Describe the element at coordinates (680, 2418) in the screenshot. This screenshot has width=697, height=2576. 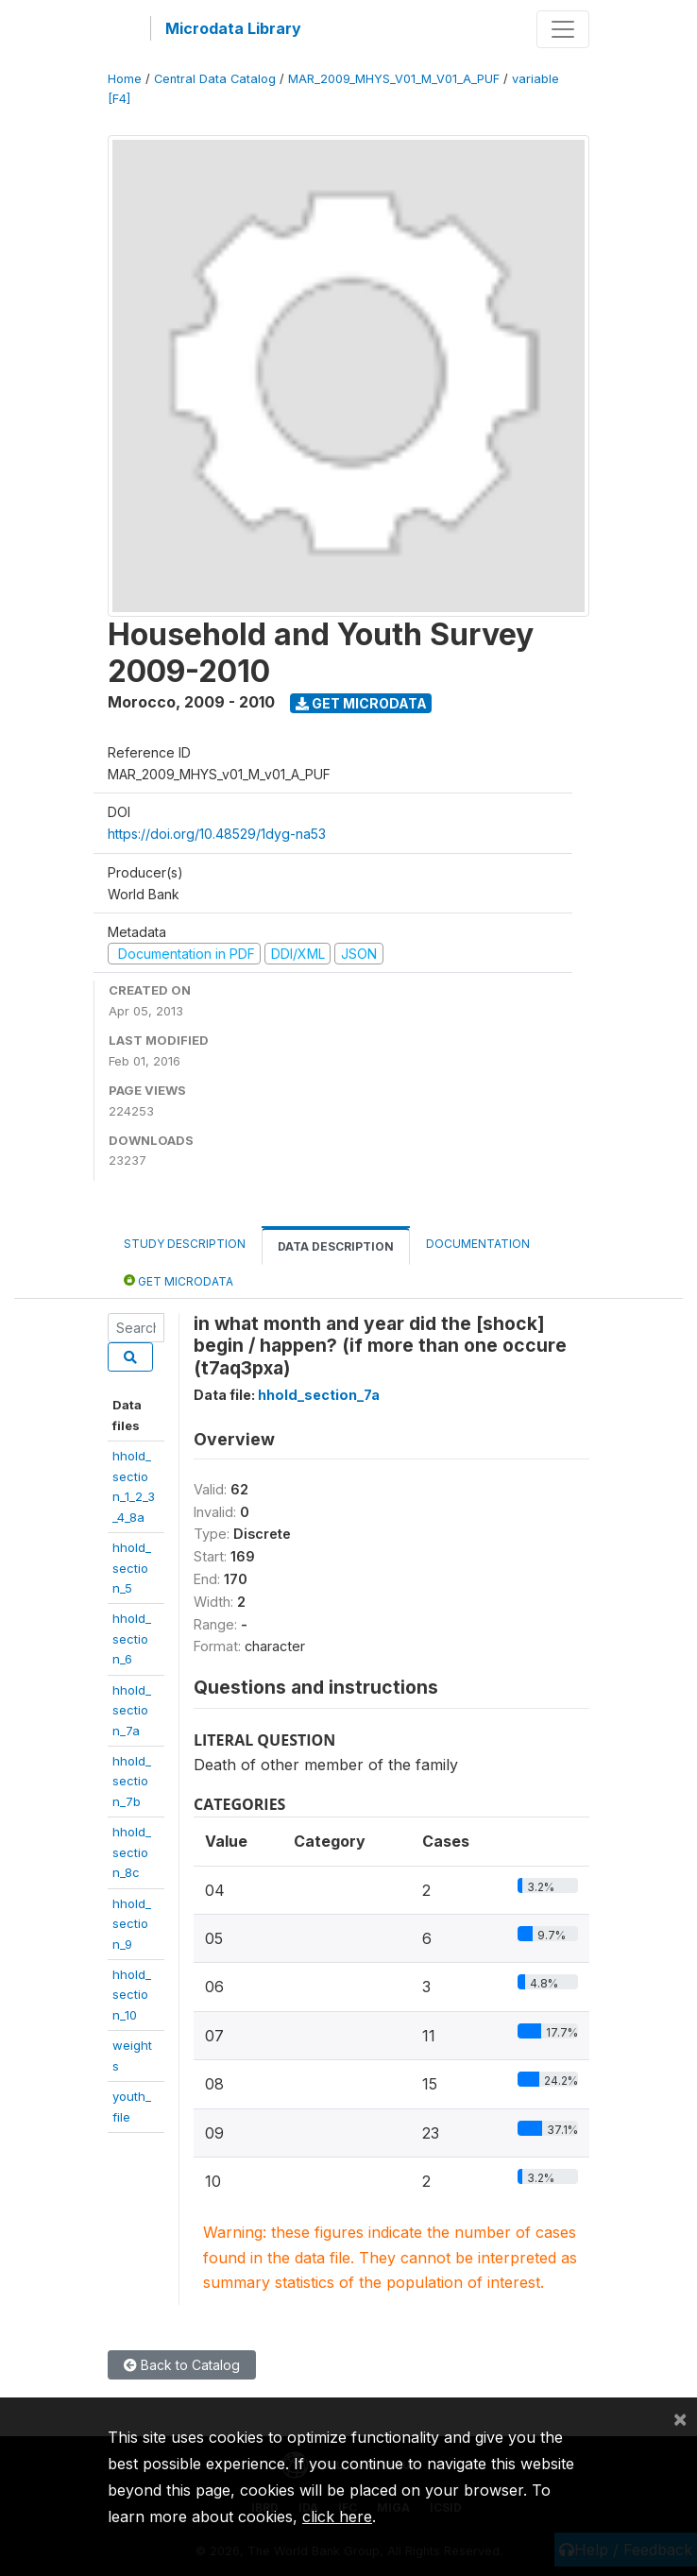
I see `[Close]` at that location.